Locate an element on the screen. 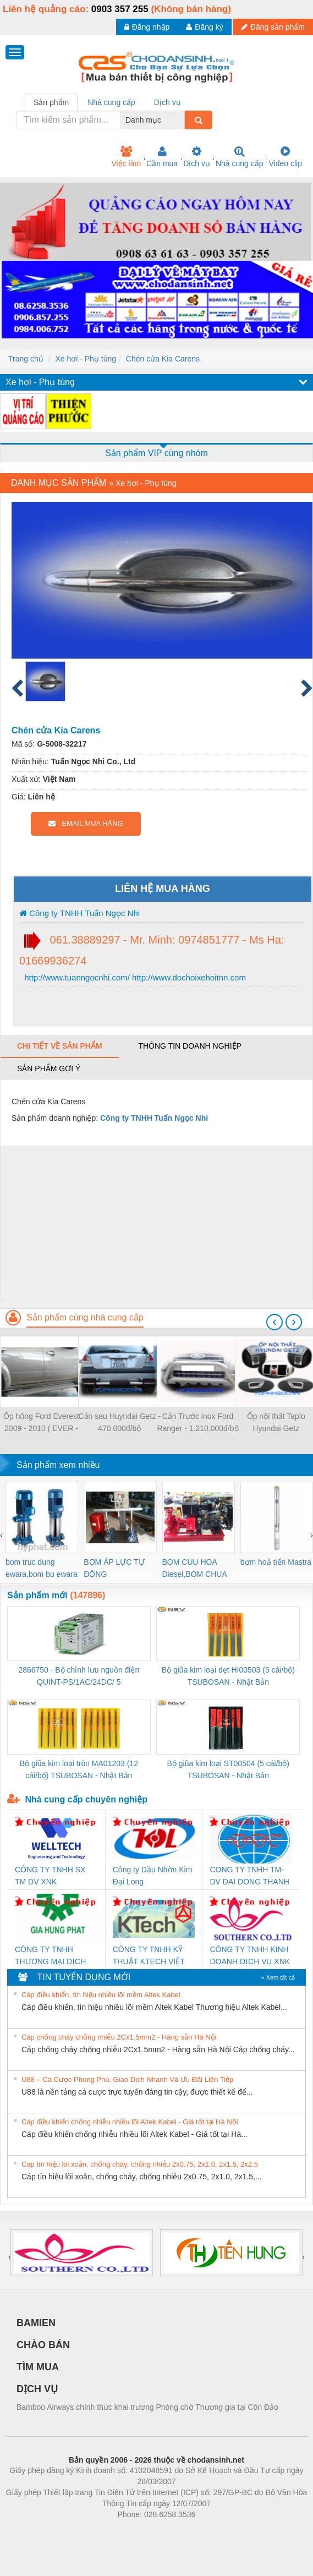 This screenshot has width=313, height=2576. Xe hơi - Phụ tùng is located at coordinates (85, 358).